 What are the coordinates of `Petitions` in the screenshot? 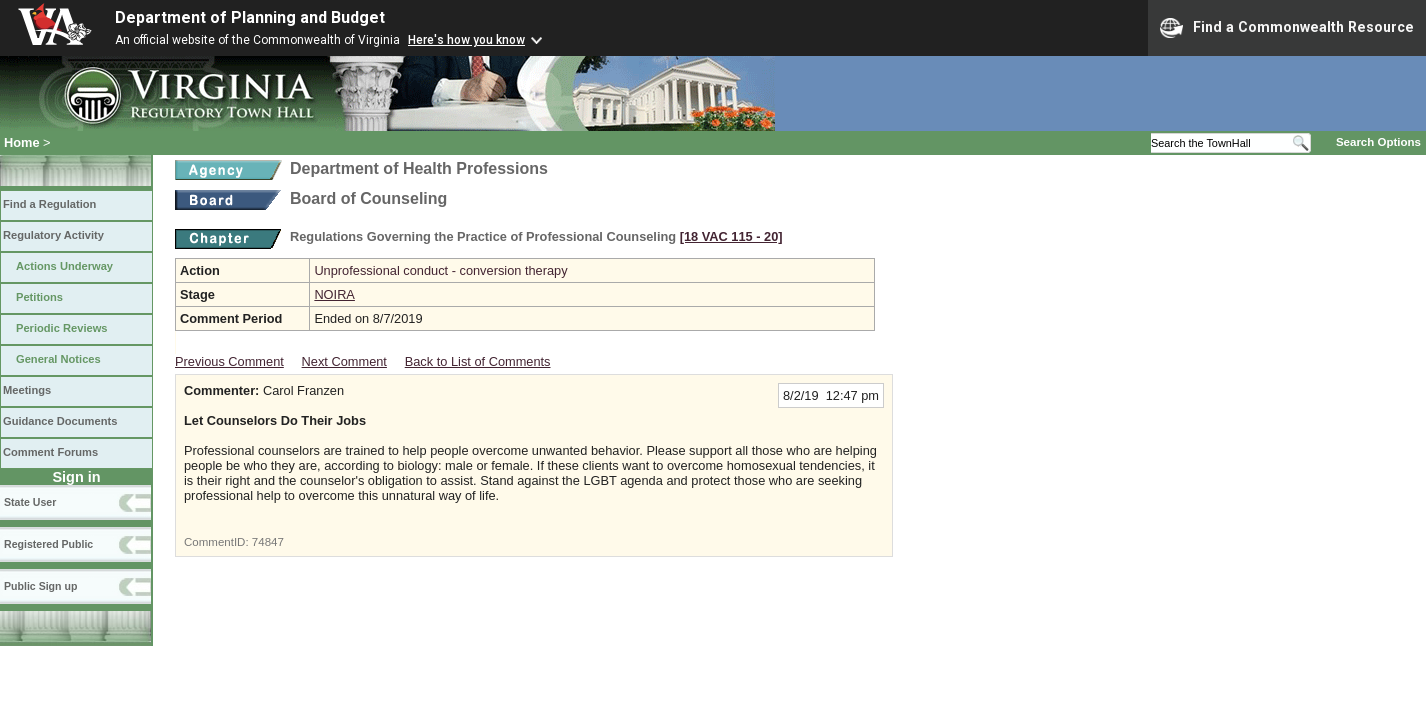 It's located at (39, 297).